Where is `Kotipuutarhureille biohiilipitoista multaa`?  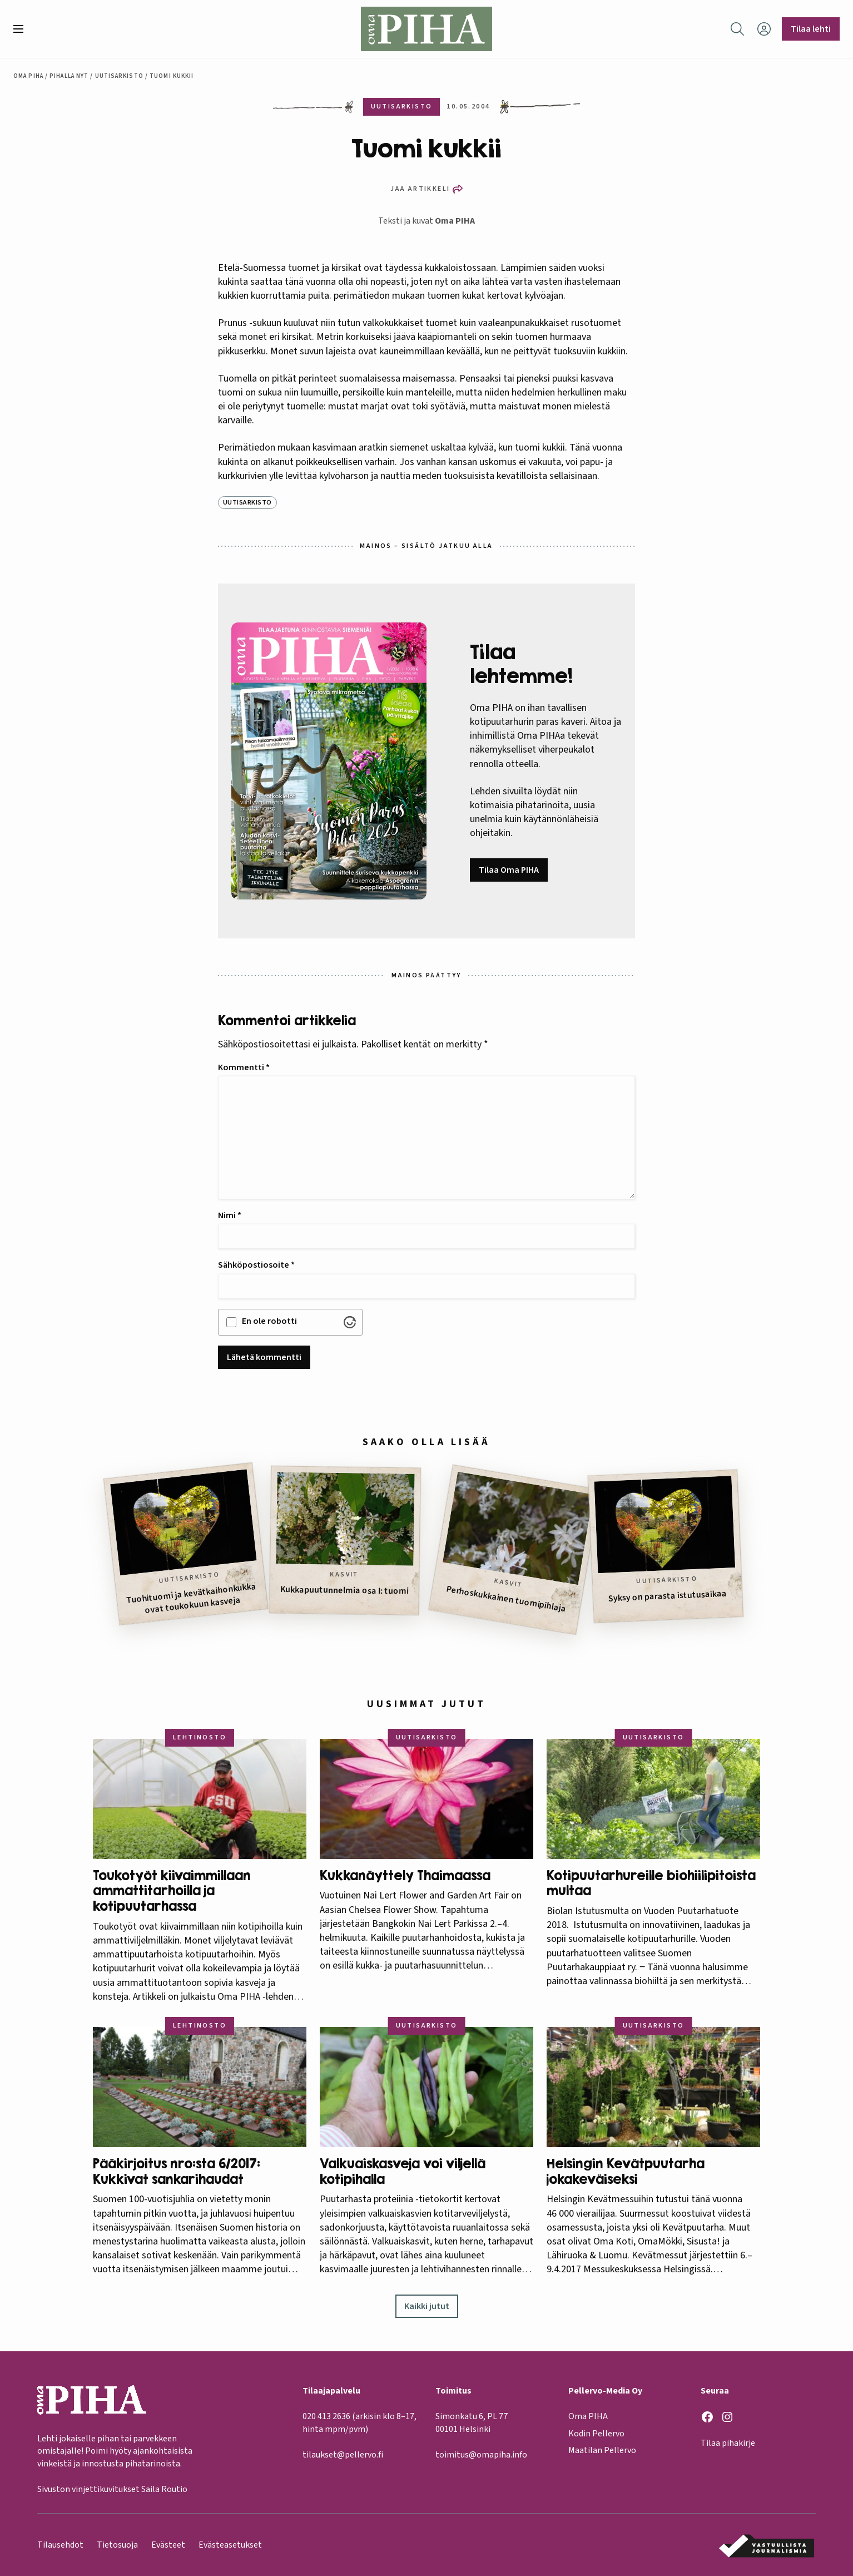 Kotipuutarhureille biohiilipitoista multaa is located at coordinates (651, 1883).